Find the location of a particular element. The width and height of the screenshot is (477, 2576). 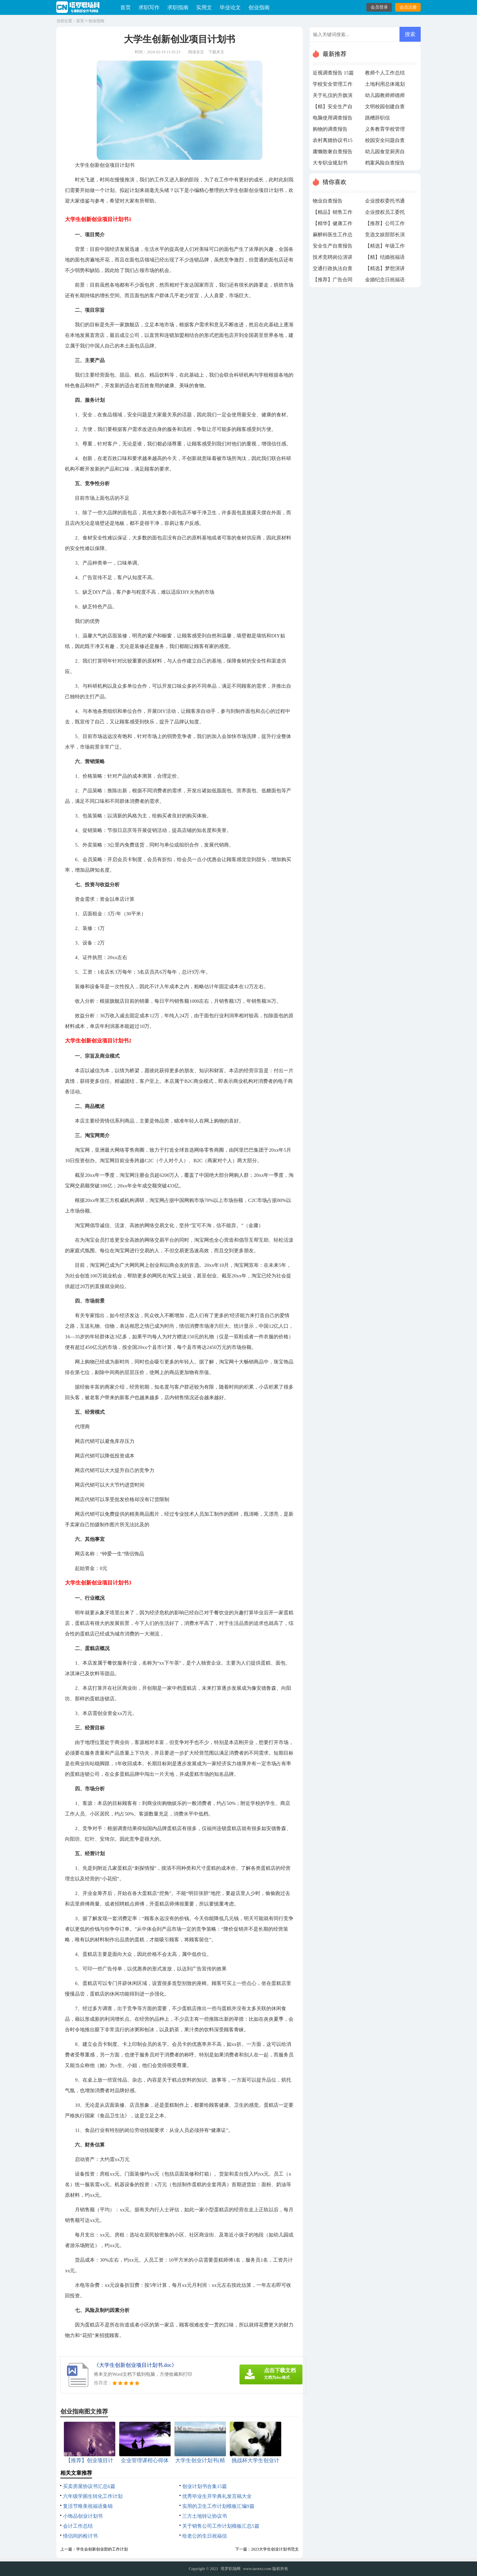

下载本文 is located at coordinates (216, 52).